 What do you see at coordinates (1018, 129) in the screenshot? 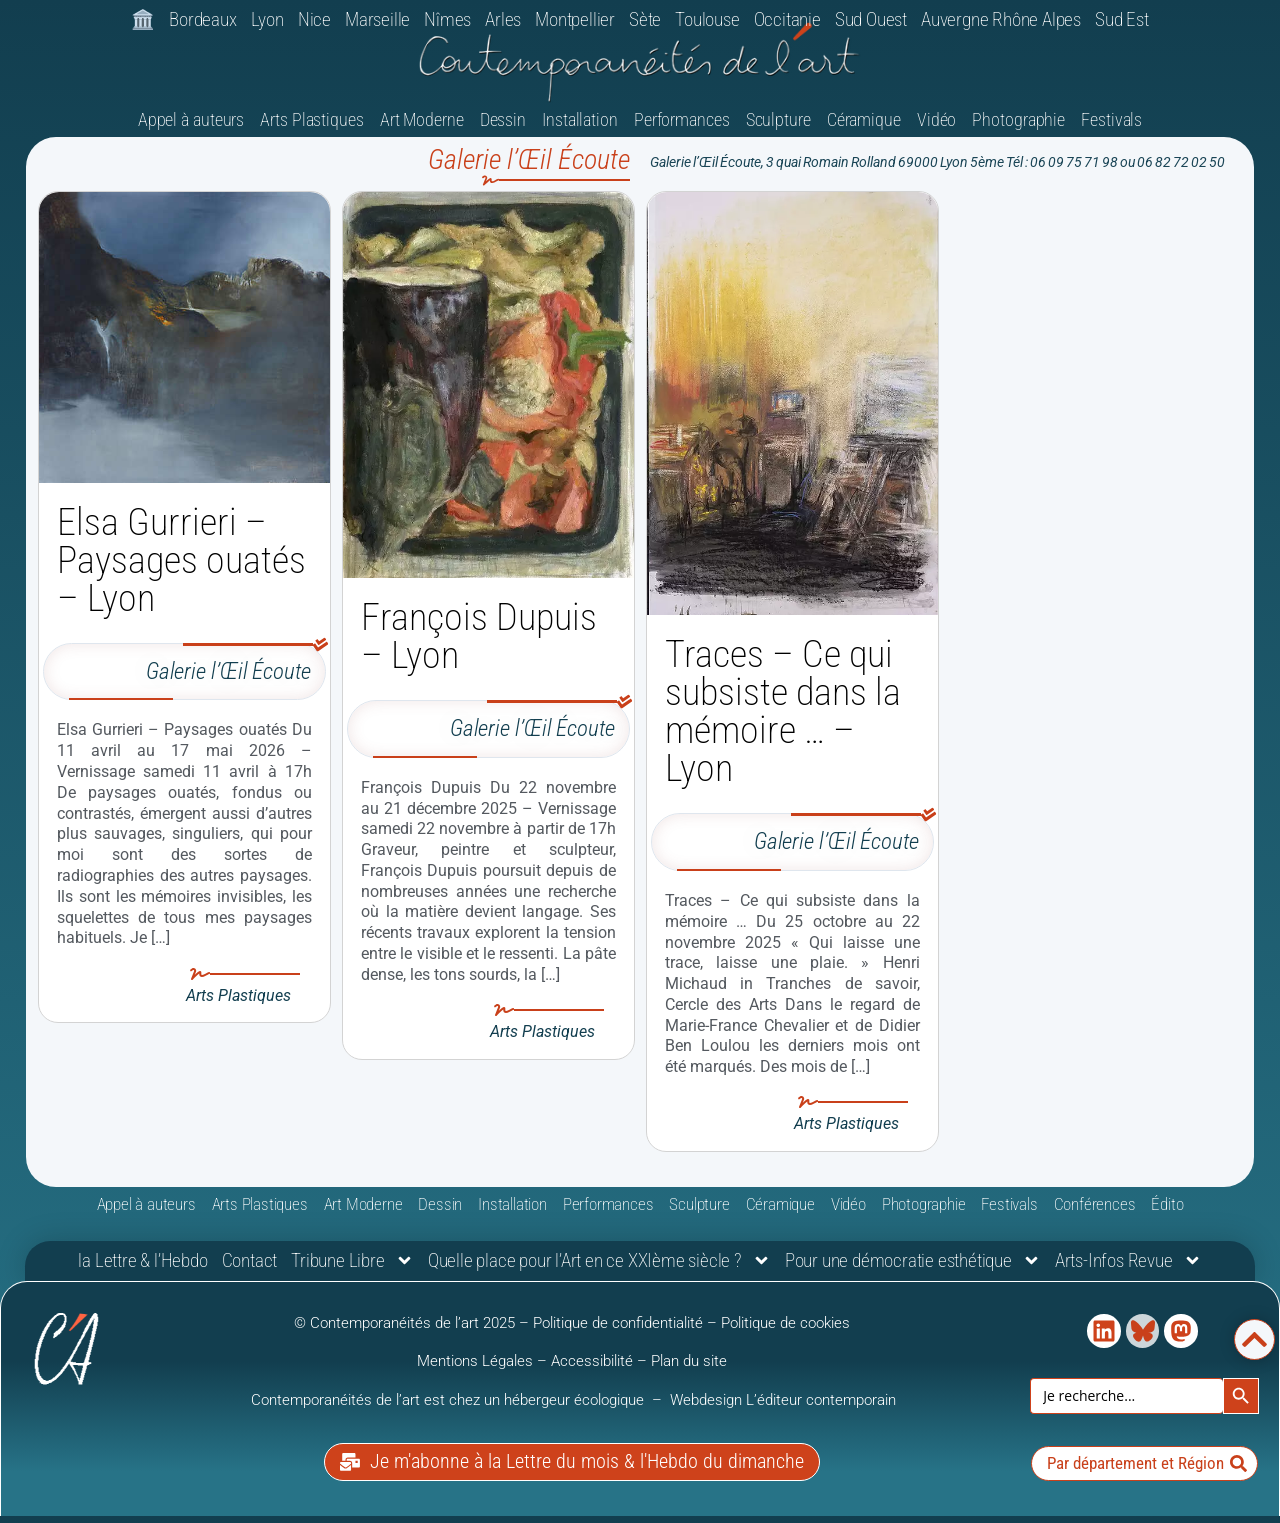
I see `Photographie` at bounding box center [1018, 129].